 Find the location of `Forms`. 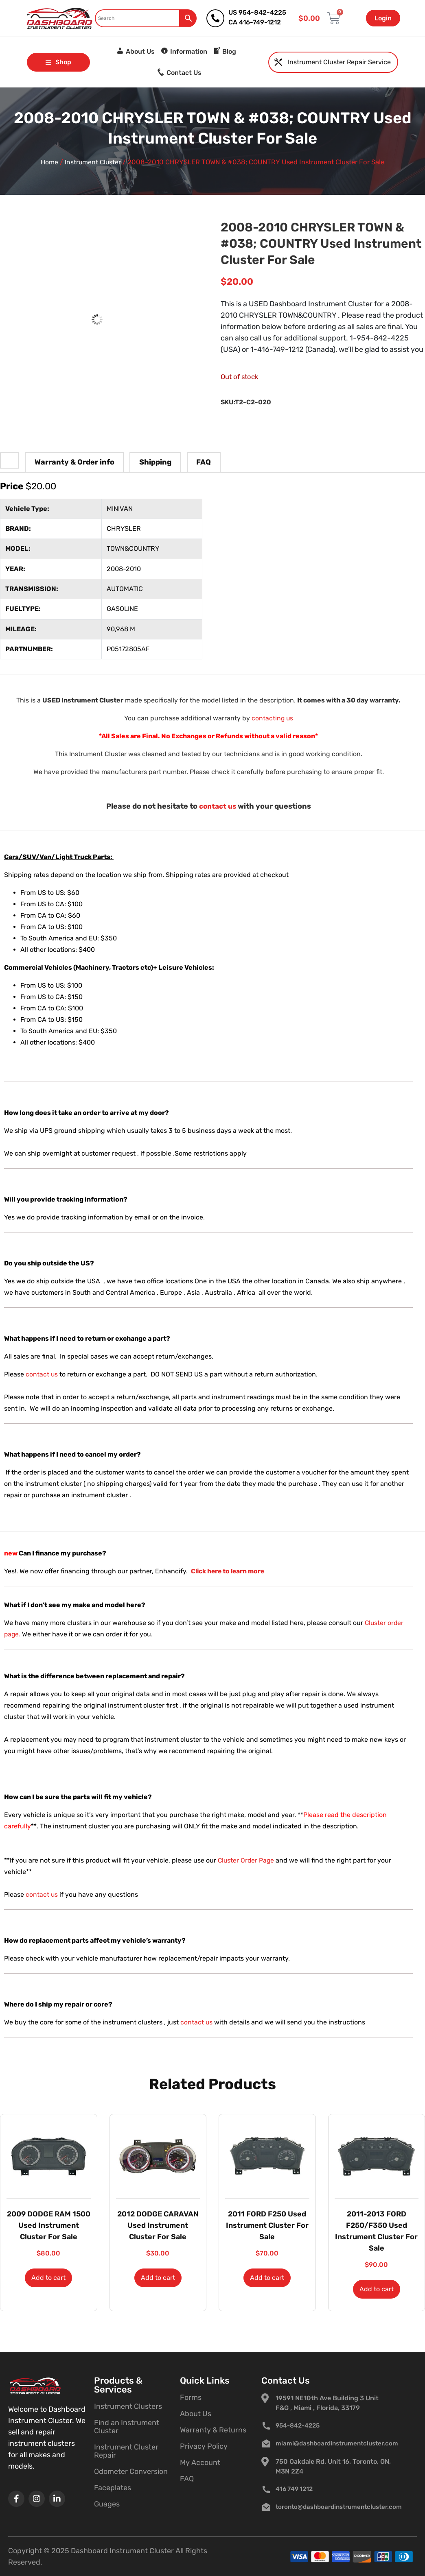

Forms is located at coordinates (191, 2397).